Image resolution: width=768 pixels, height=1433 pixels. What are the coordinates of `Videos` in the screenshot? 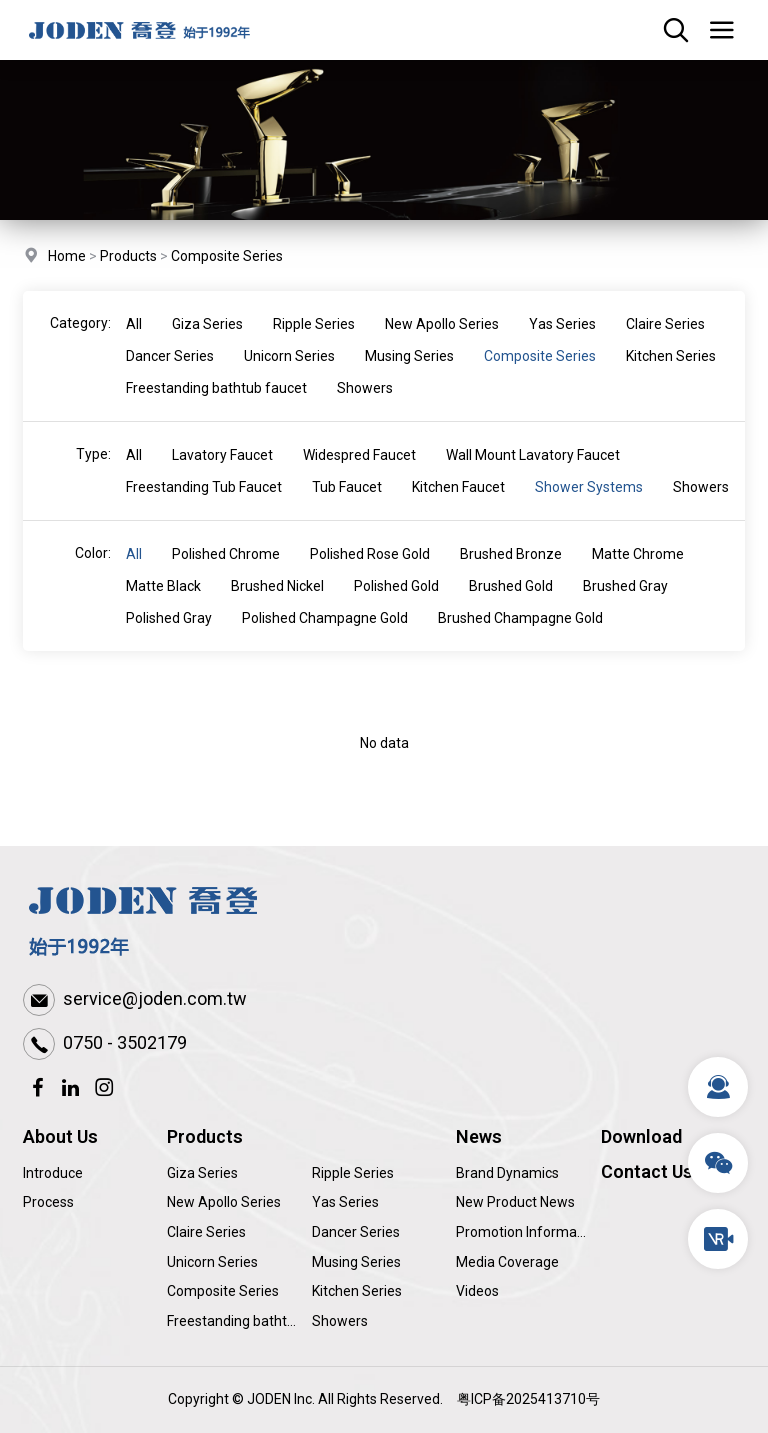 It's located at (477, 1291).